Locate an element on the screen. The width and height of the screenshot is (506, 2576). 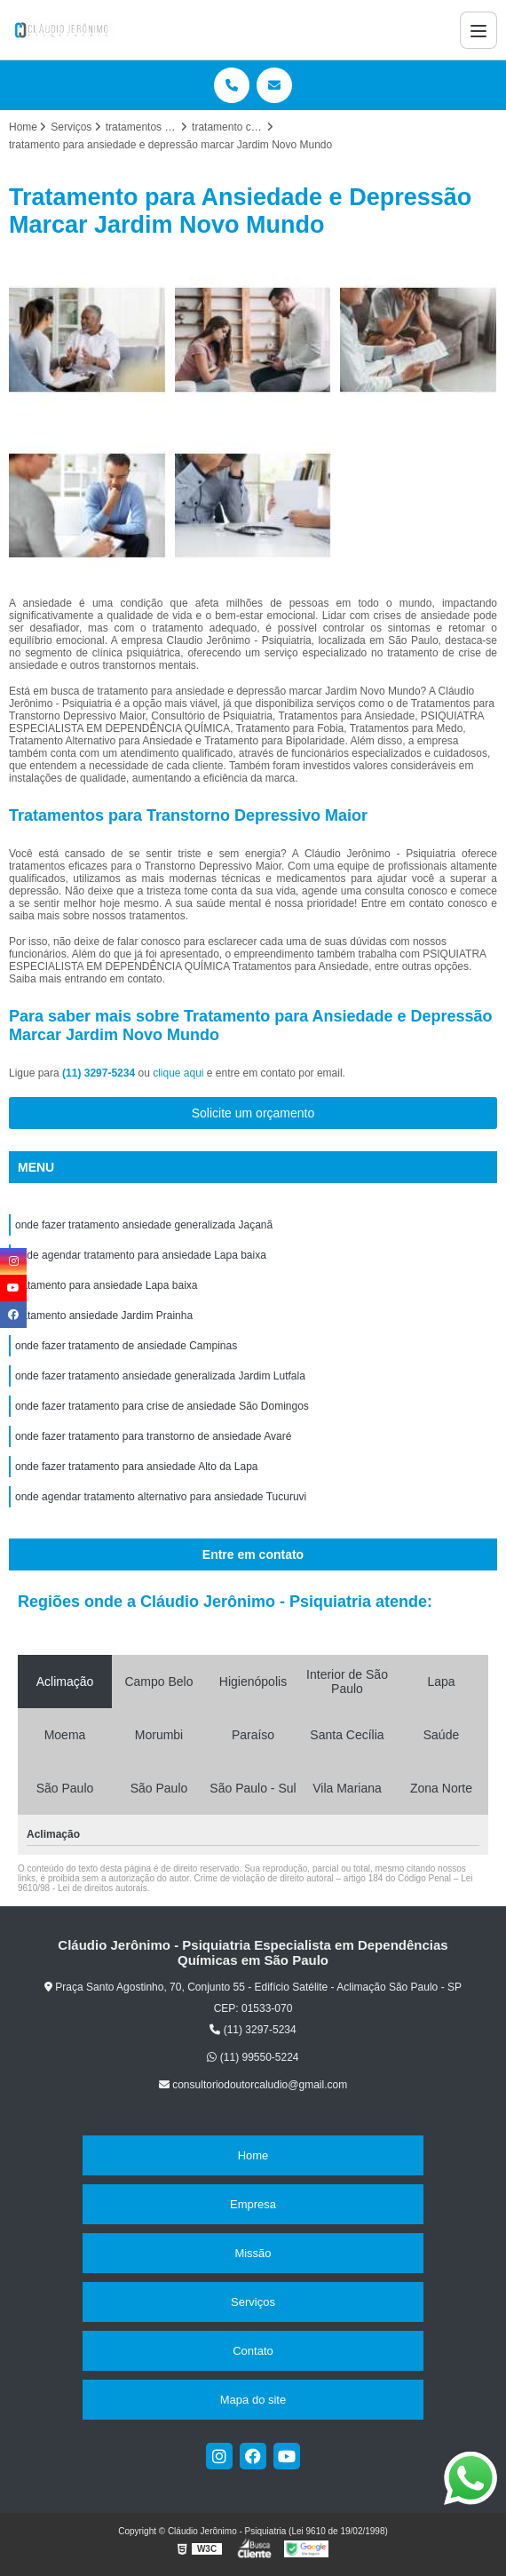
onde fazer tratamento para crise de ansiedade São Domingos is located at coordinates (162, 1406).